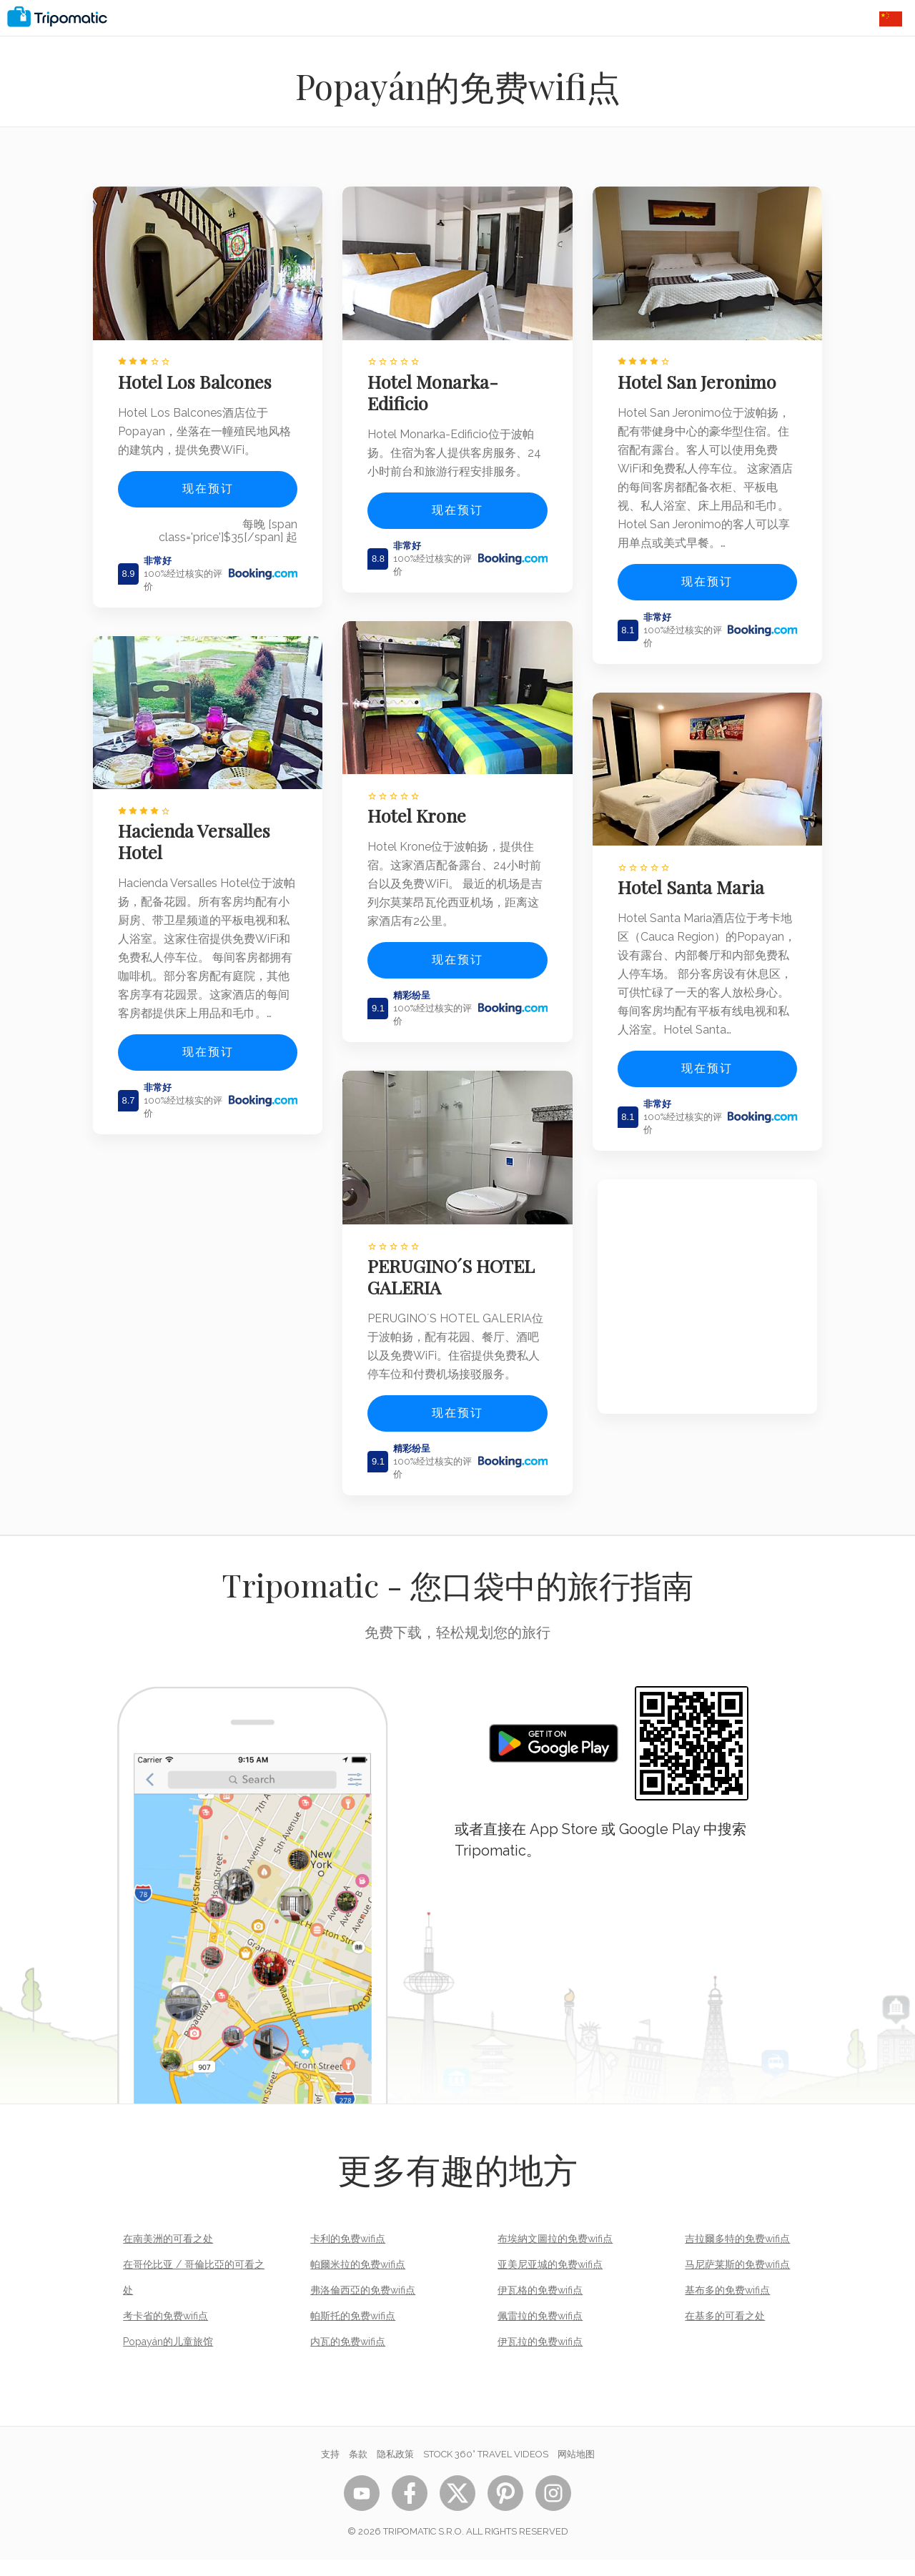  I want to click on Hotel Santa Maria, so click(696, 892).